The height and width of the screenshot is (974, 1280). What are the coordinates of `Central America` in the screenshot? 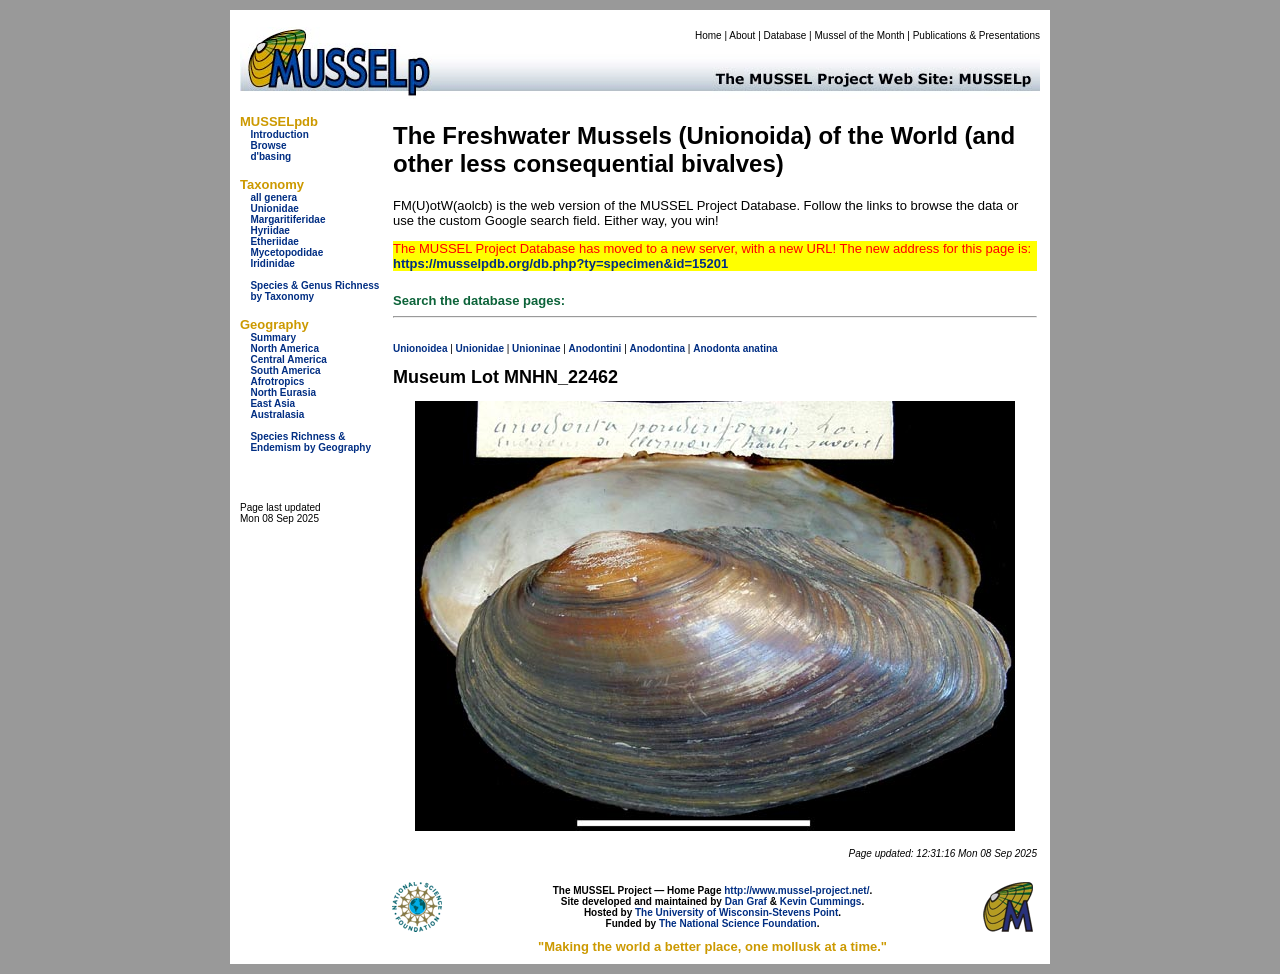 It's located at (288, 359).